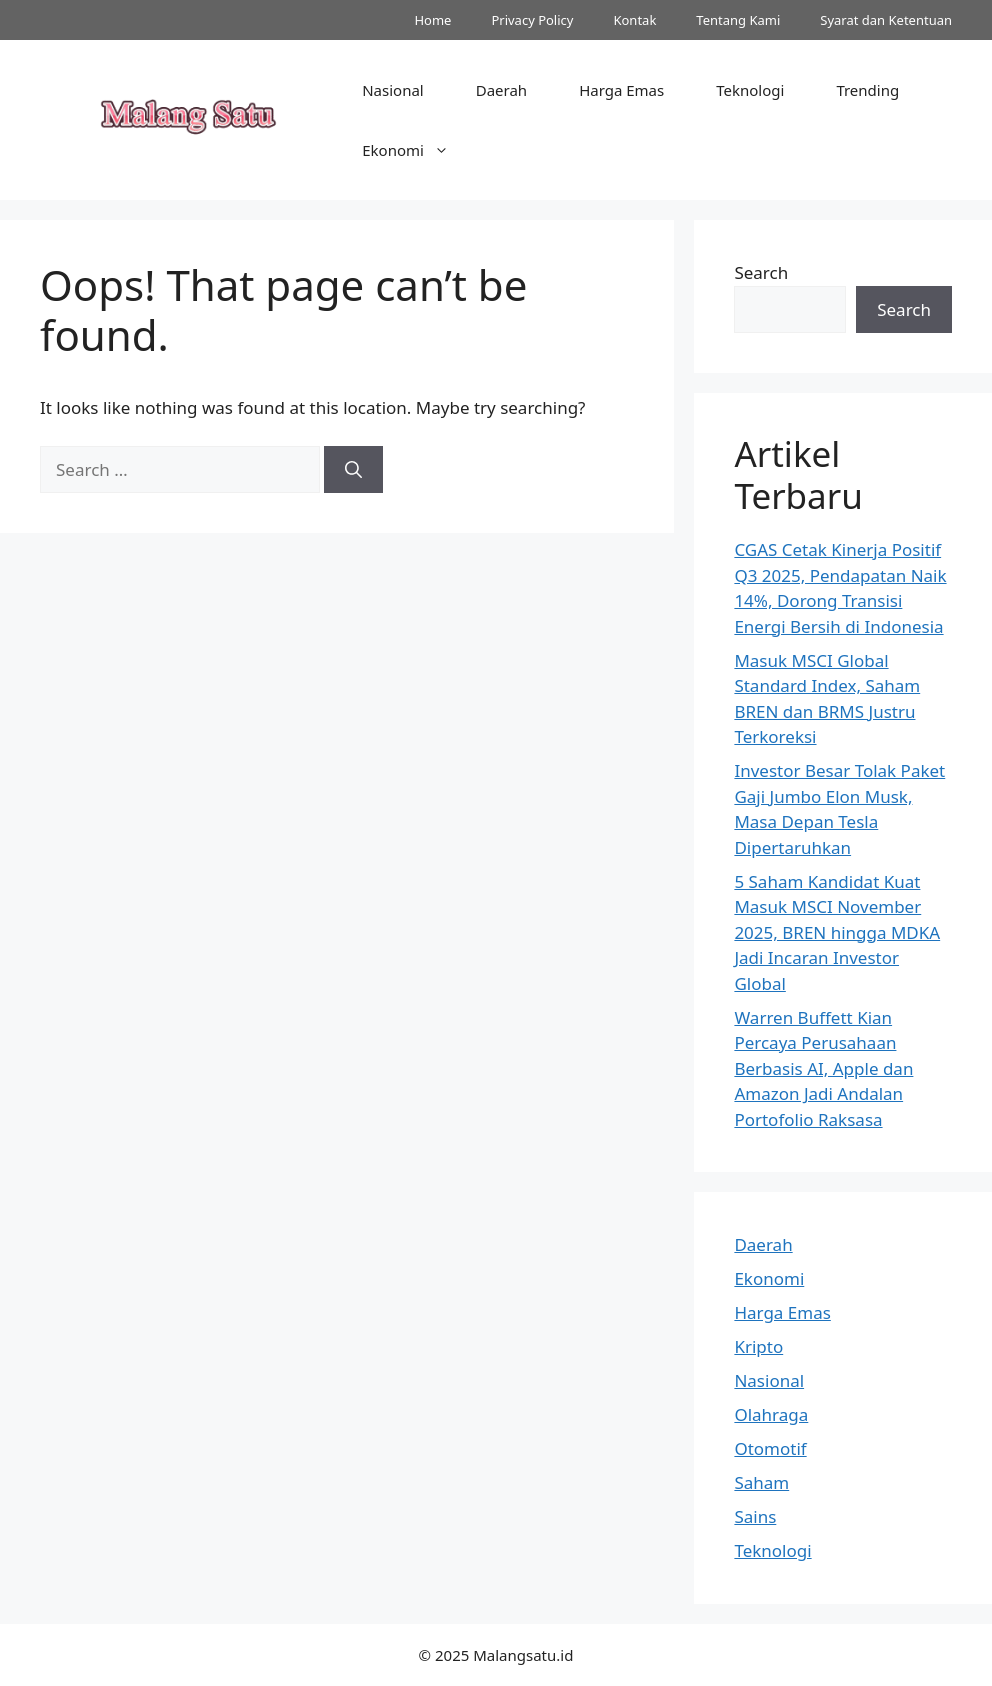 The image size is (992, 1686). I want to click on Tentang Kami, so click(738, 20).